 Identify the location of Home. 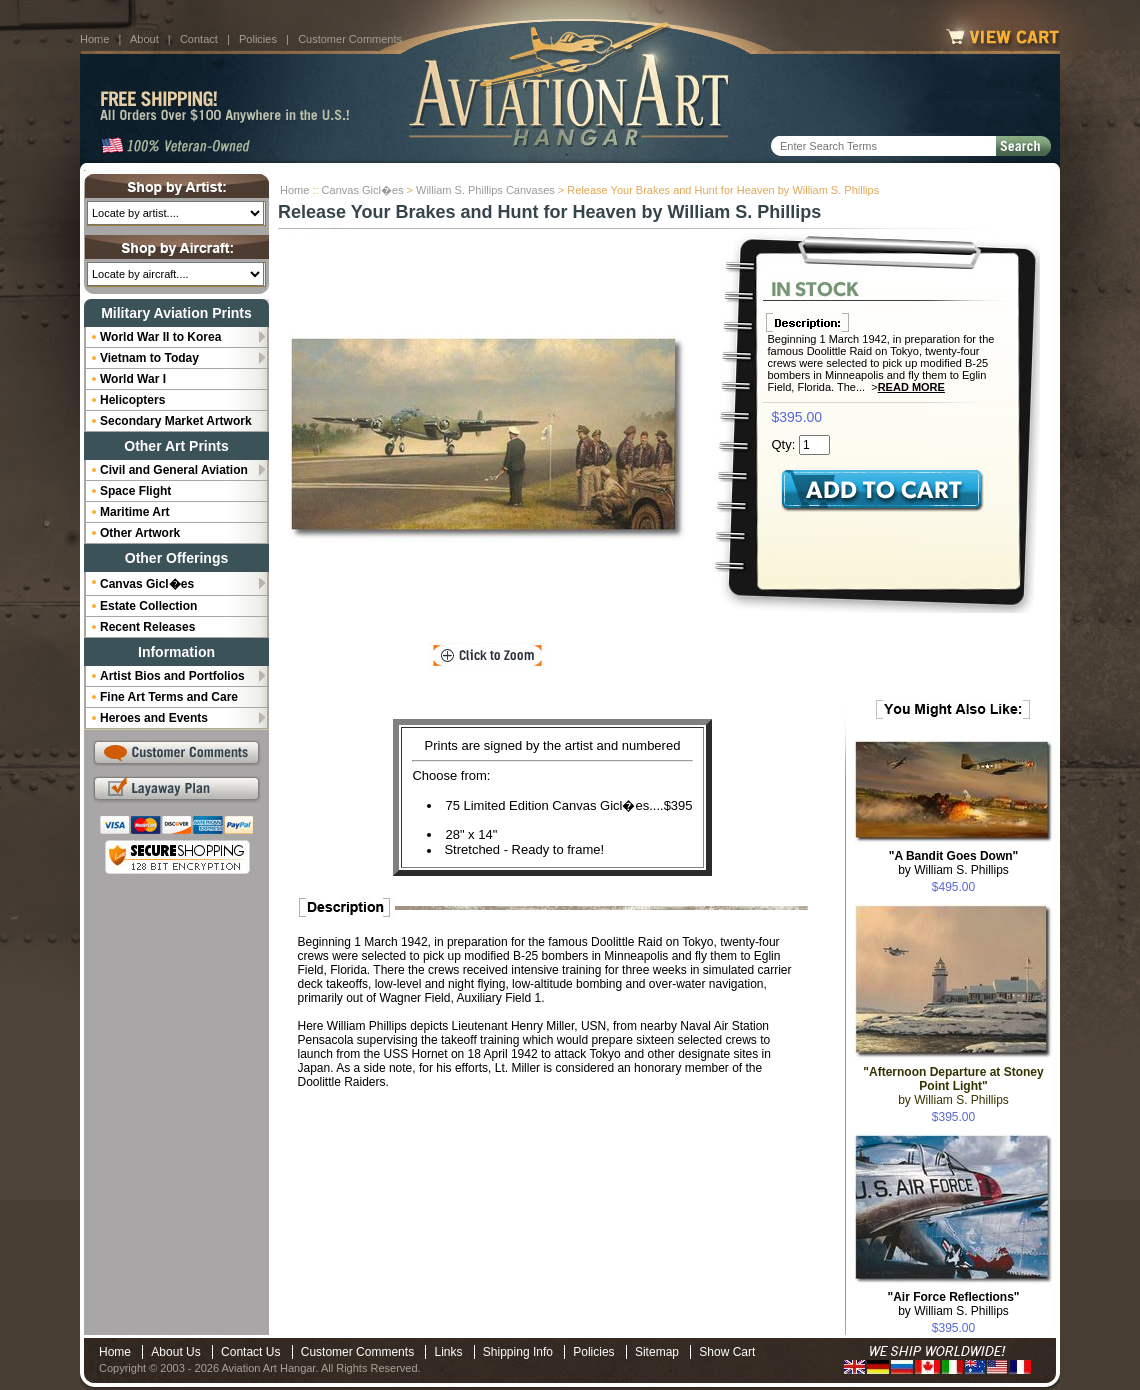
(94, 39).